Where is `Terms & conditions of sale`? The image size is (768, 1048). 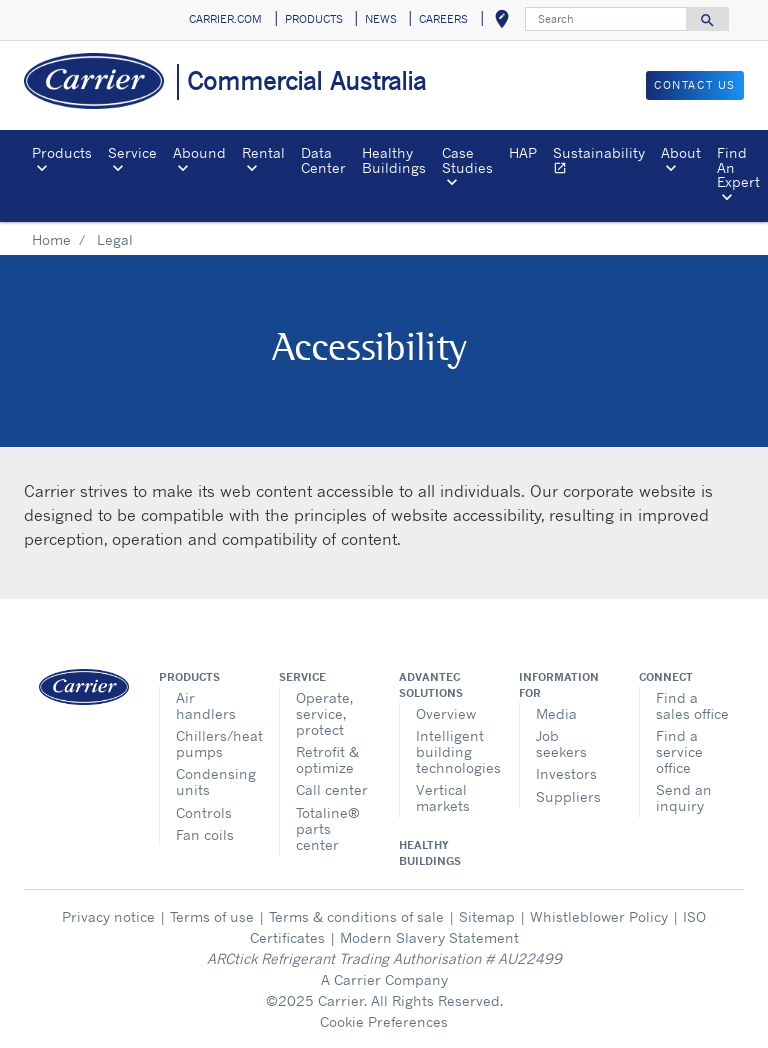 Terms & conditions of sale is located at coordinates (356, 916).